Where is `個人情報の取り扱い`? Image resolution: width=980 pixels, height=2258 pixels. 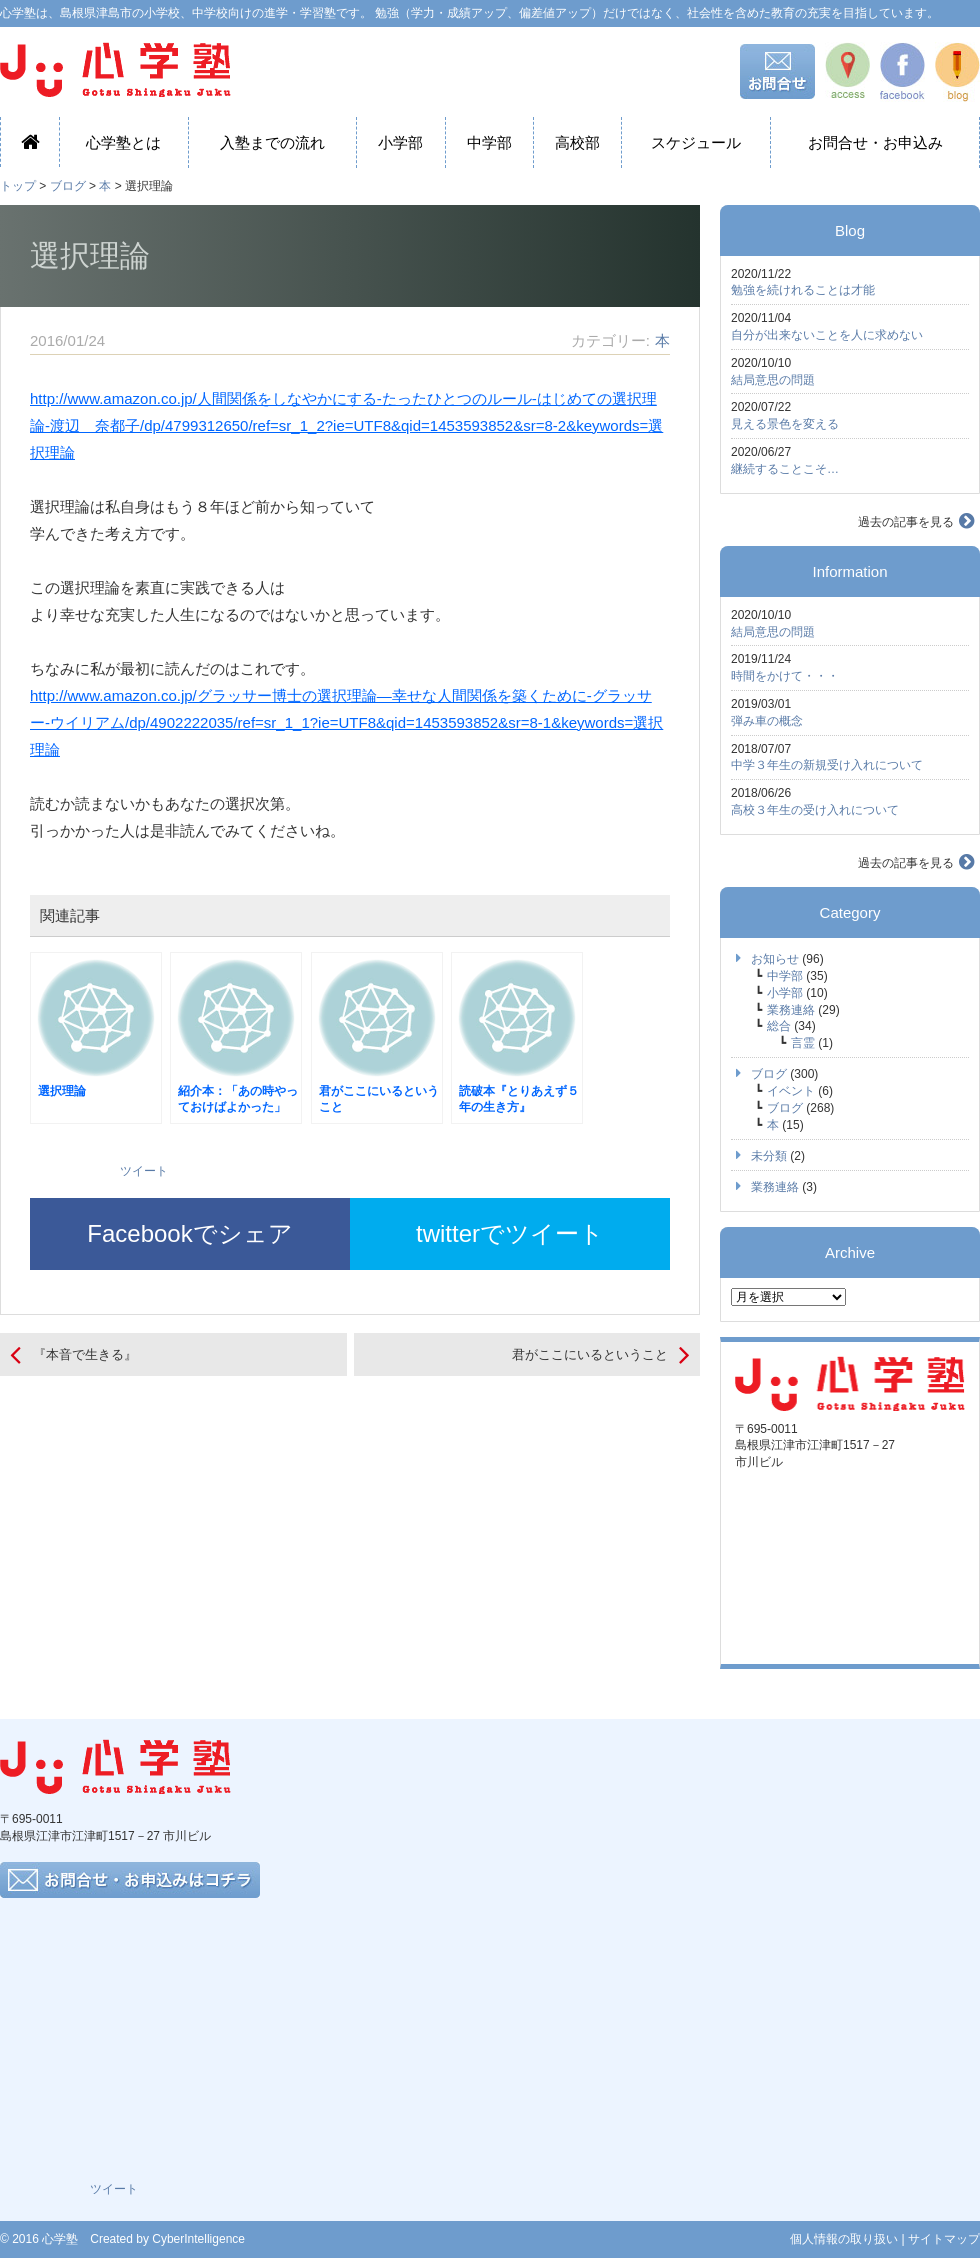 個人情報の取り扱い is located at coordinates (844, 2239).